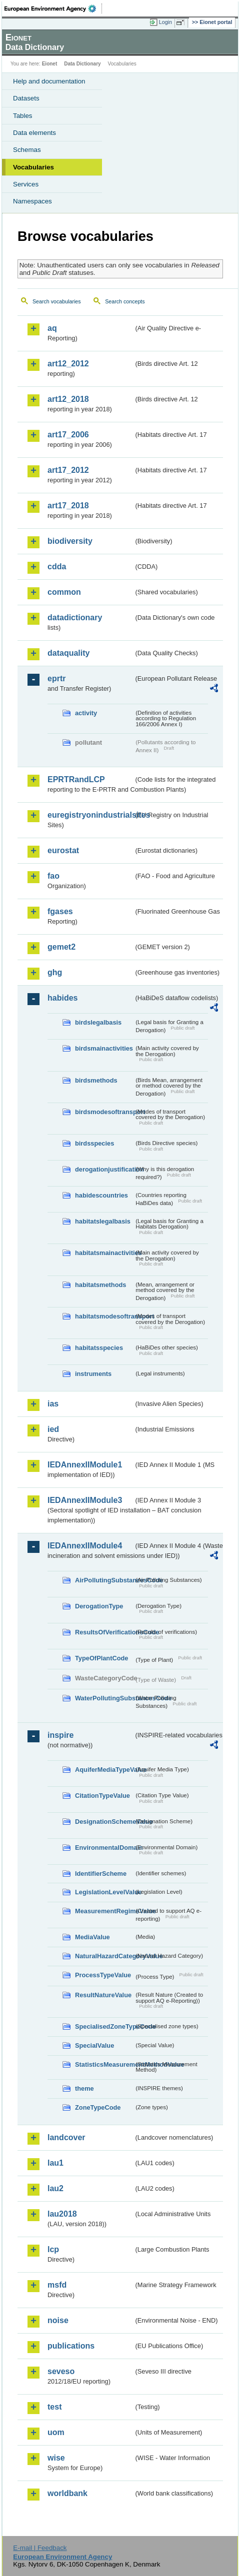  I want to click on CitationTypeValue, so click(102, 1795).